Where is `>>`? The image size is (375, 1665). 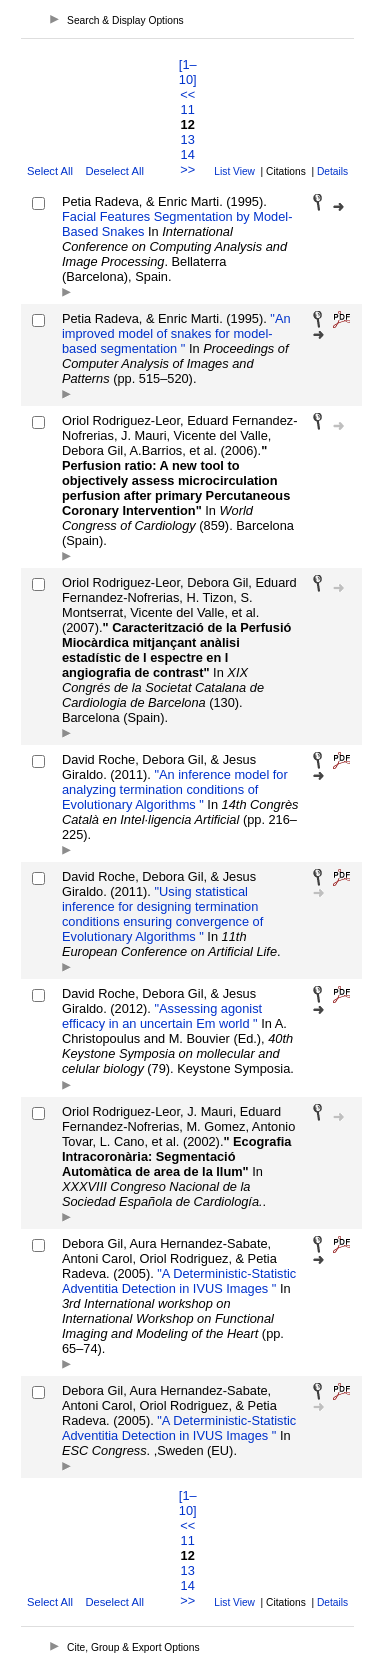
>> is located at coordinates (187, 169).